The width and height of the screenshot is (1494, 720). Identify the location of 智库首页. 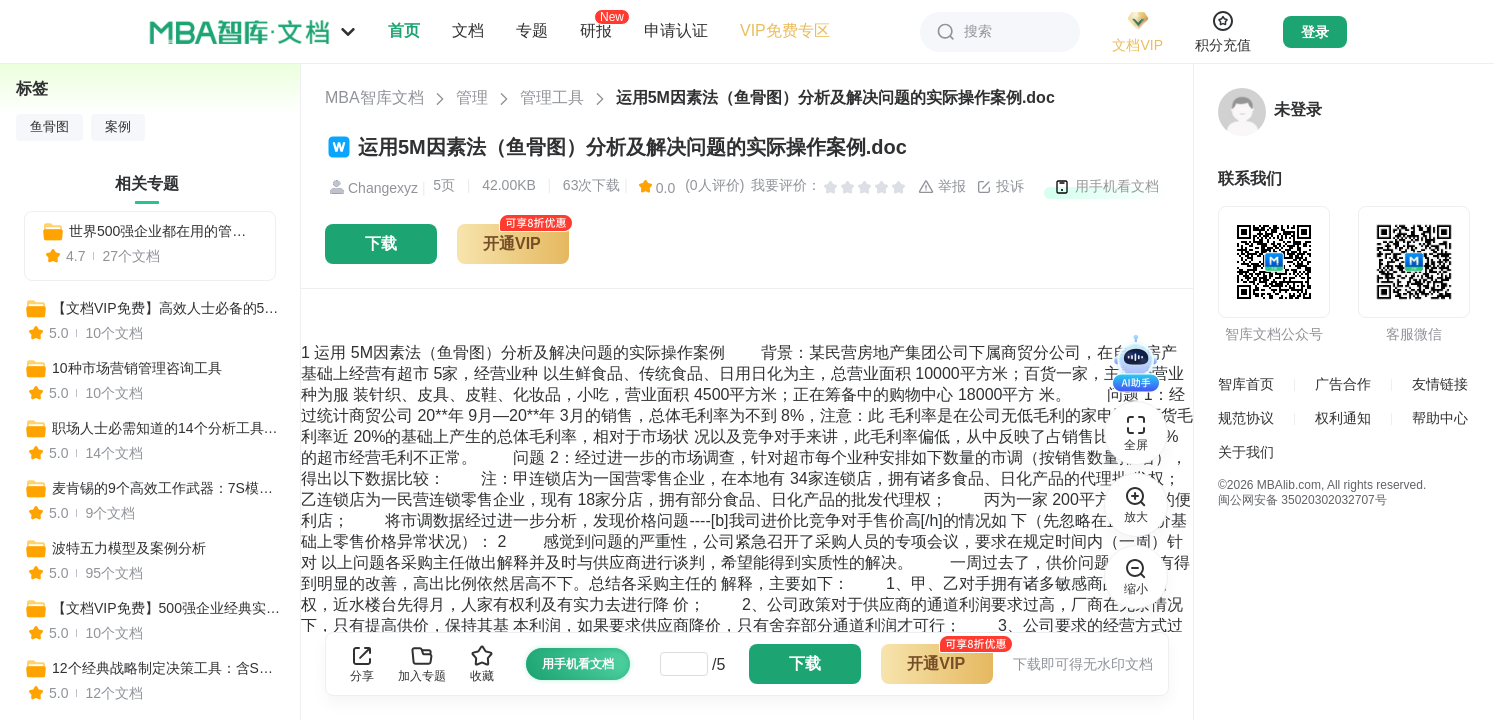
(1246, 384).